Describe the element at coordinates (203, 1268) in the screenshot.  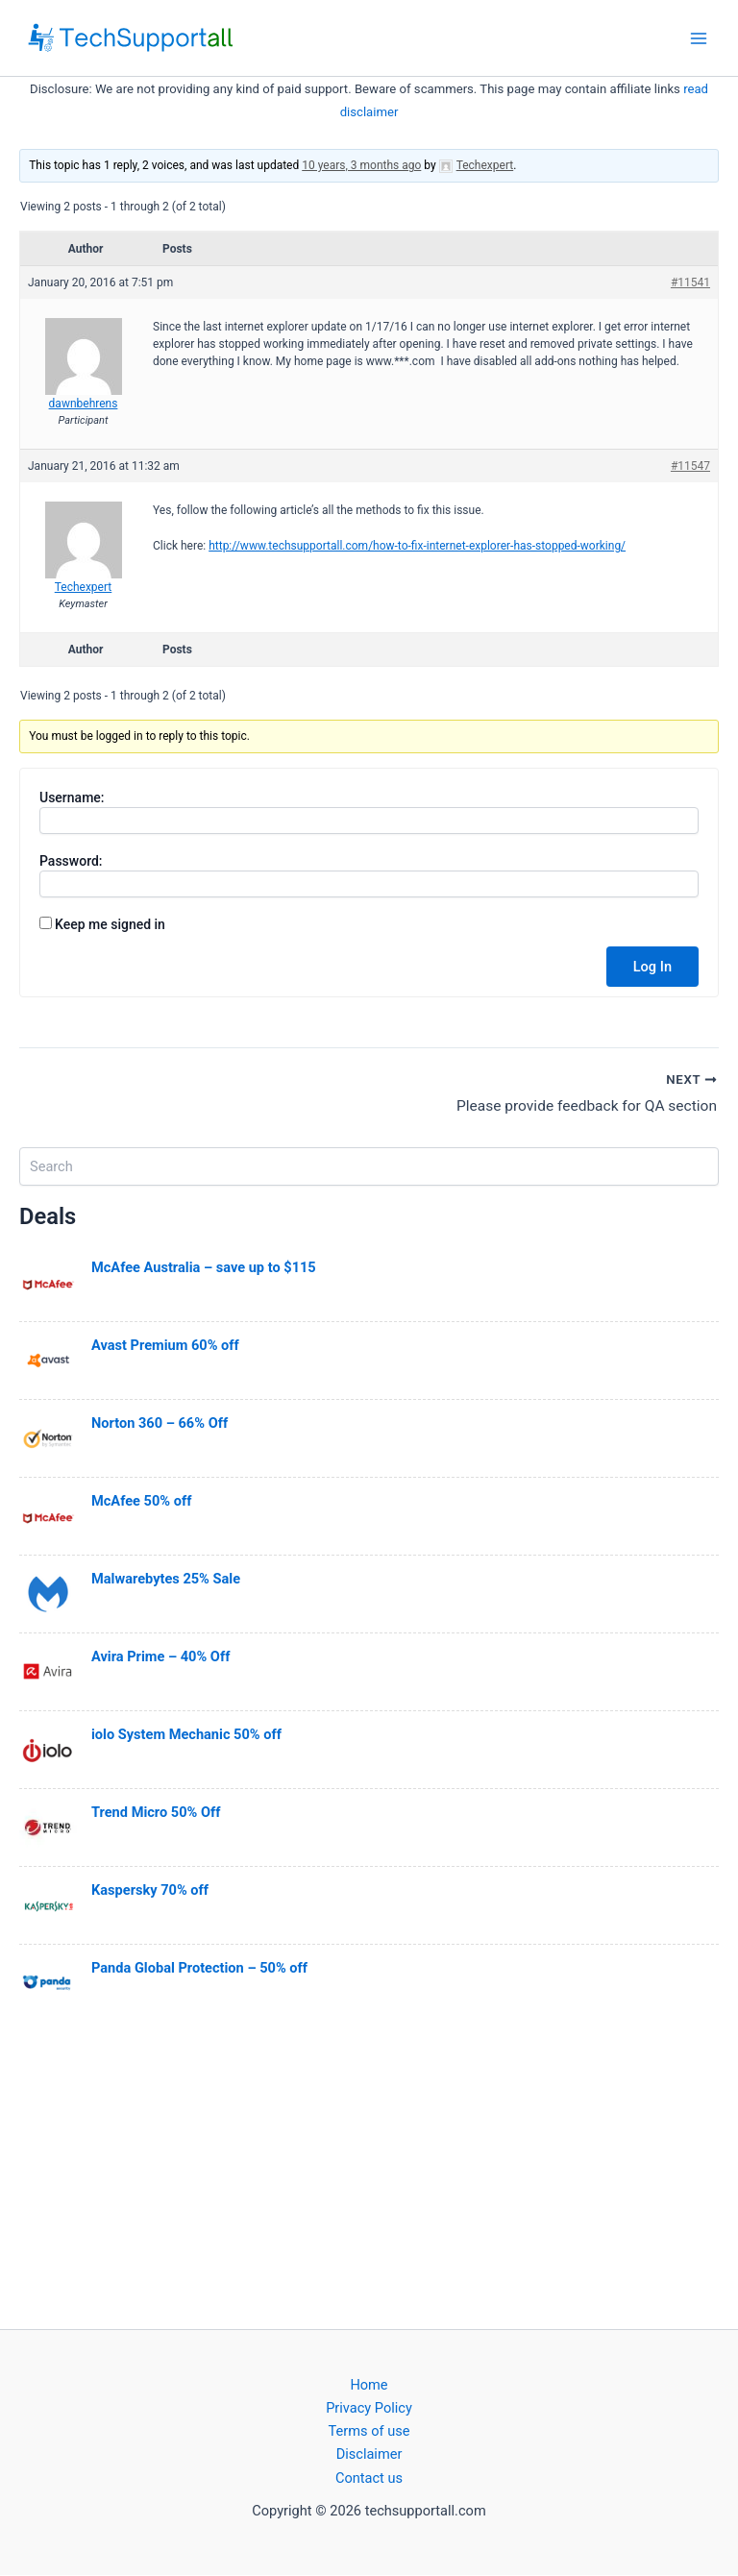
I see `McAfee Australia – save up to $115` at that location.